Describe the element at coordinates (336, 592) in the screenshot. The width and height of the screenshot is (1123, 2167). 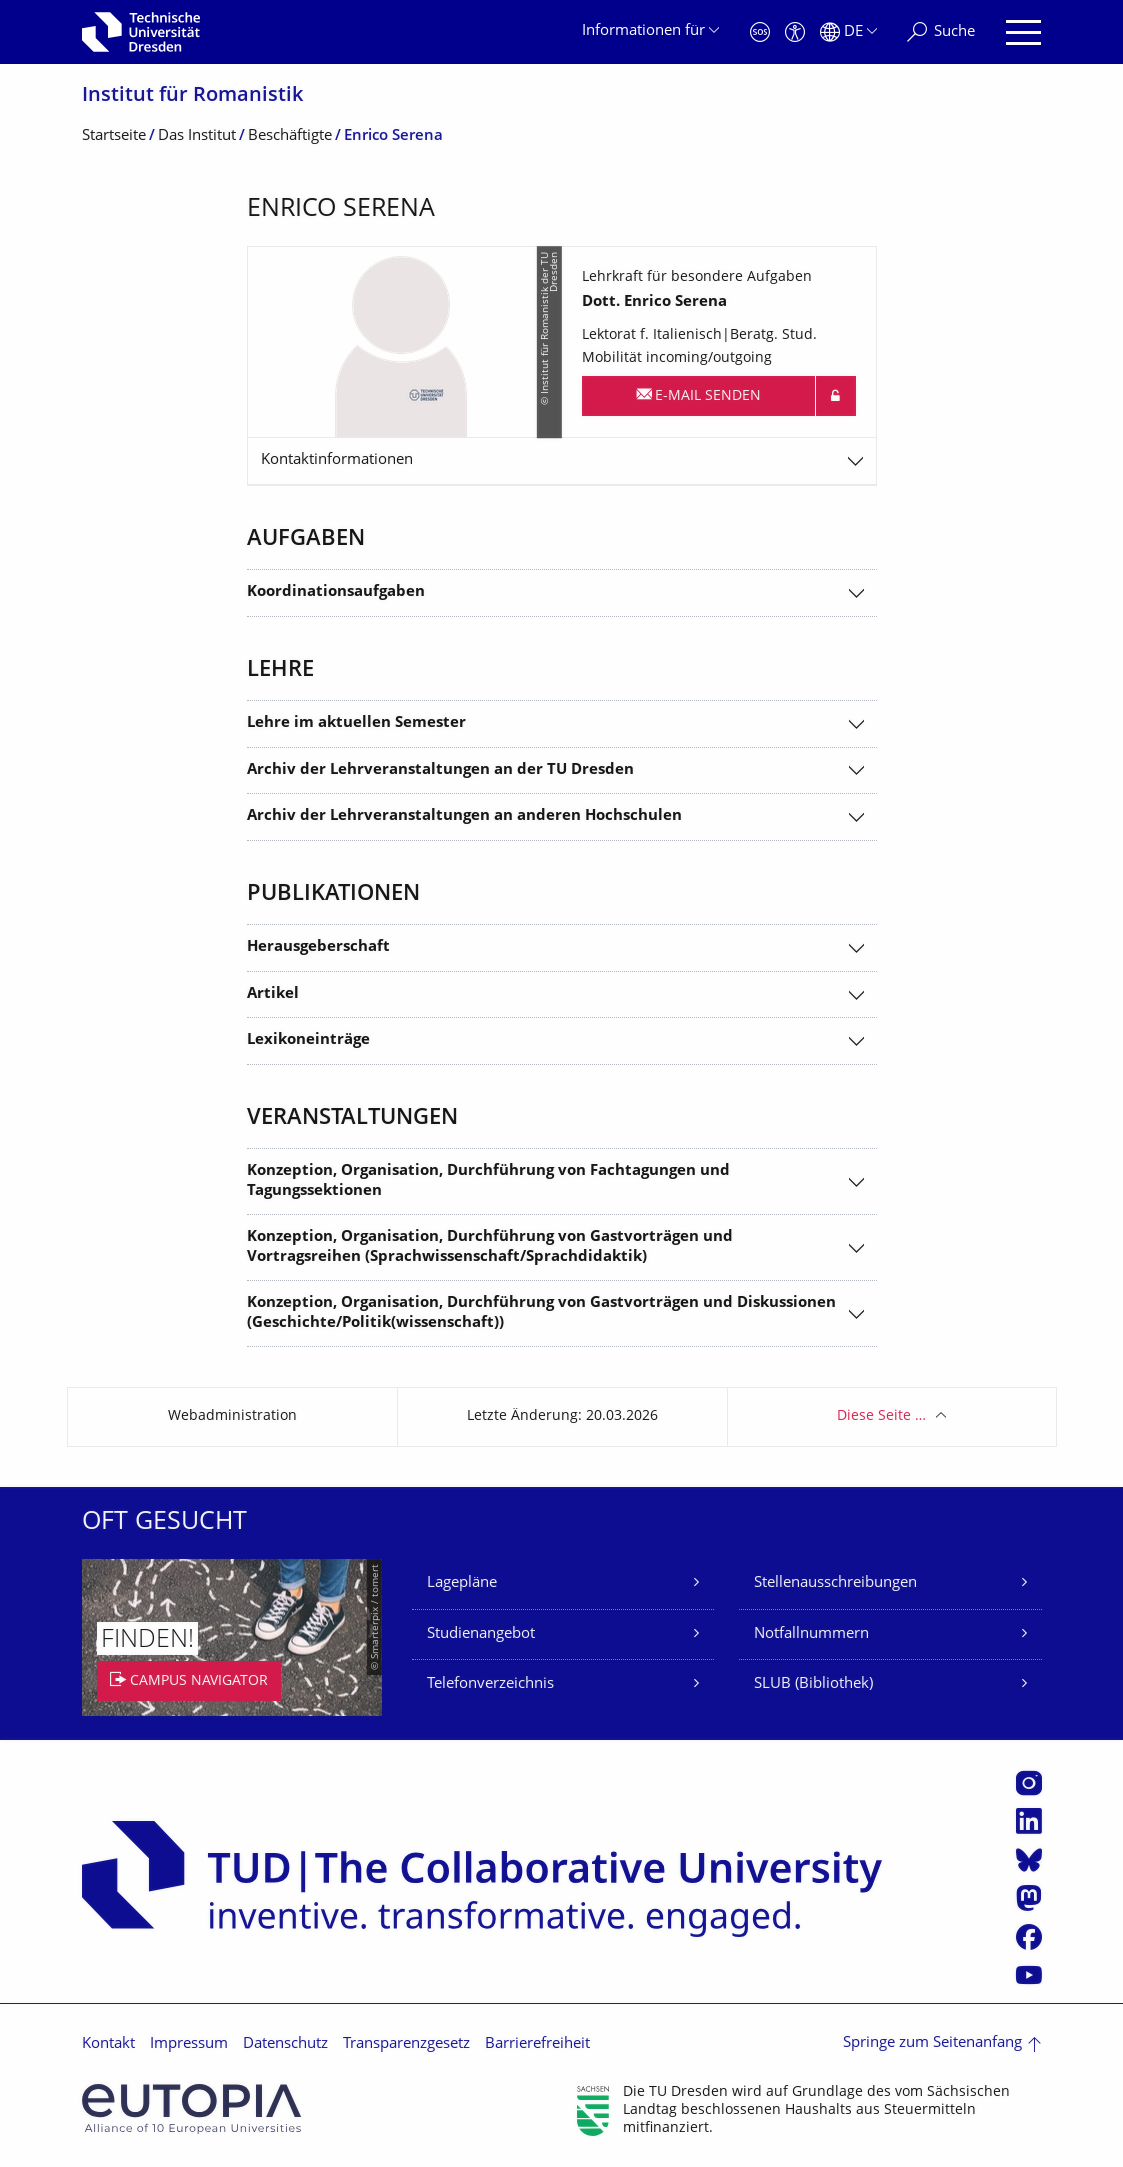
I see `Koordinationsaufgaben` at that location.